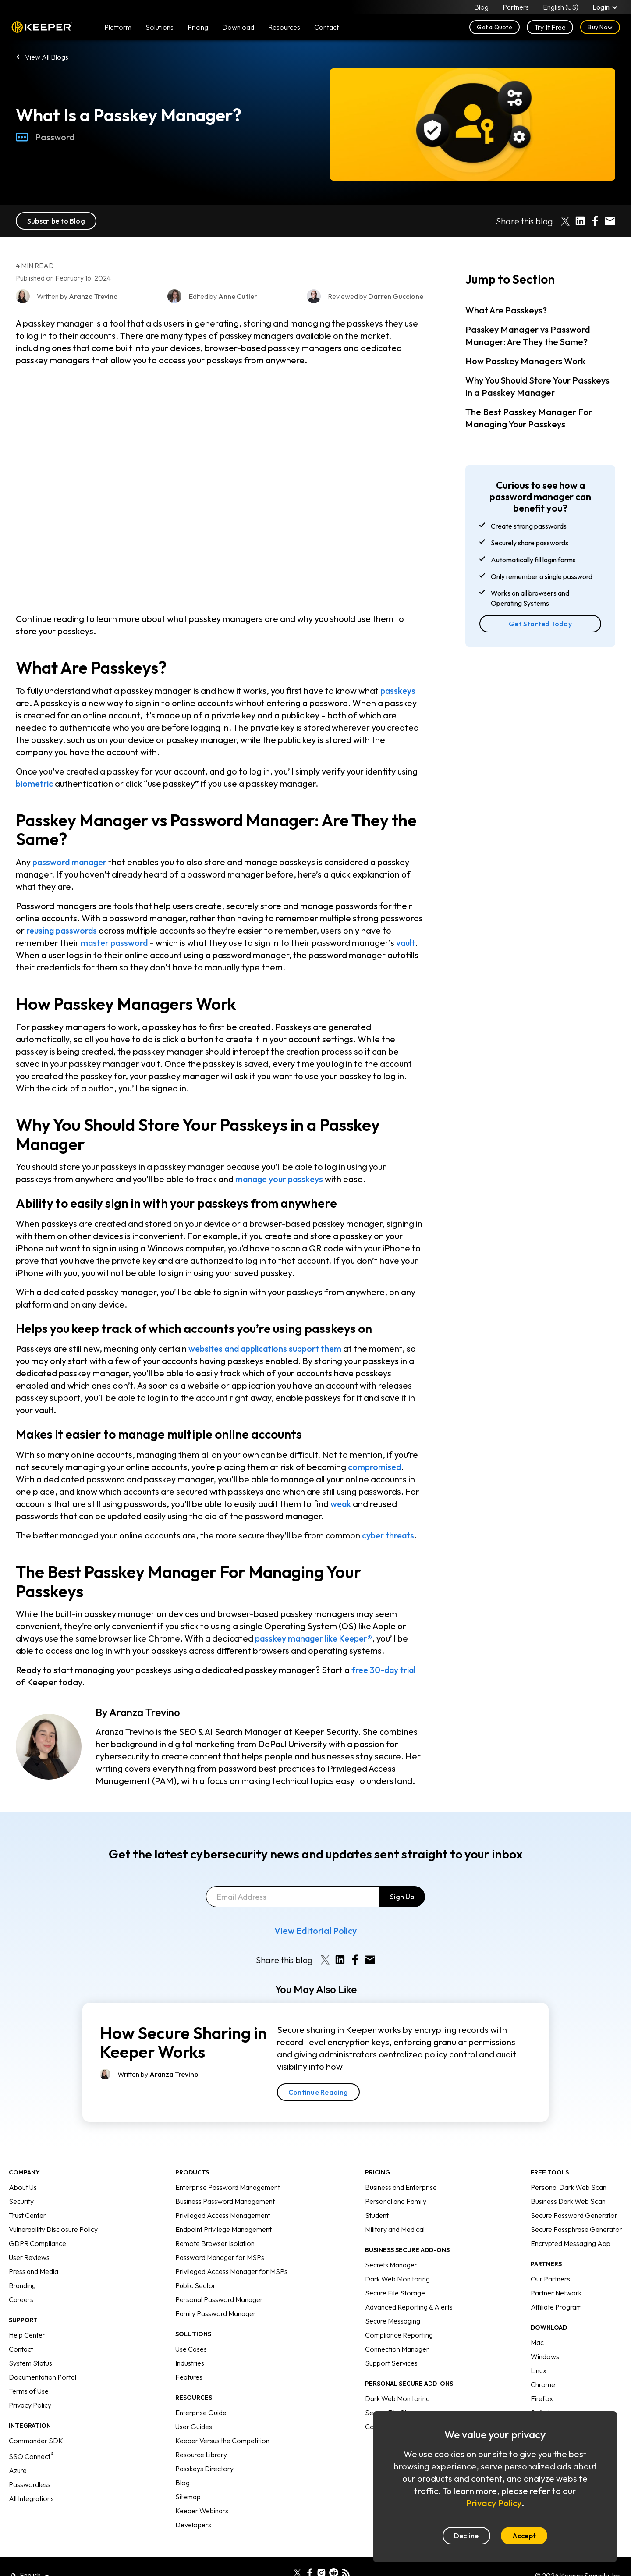 Image resolution: width=631 pixels, height=2576 pixels. Describe the element at coordinates (183, 2021) in the screenshot. I see `How Secure Sharing in Keeper Works` at that location.